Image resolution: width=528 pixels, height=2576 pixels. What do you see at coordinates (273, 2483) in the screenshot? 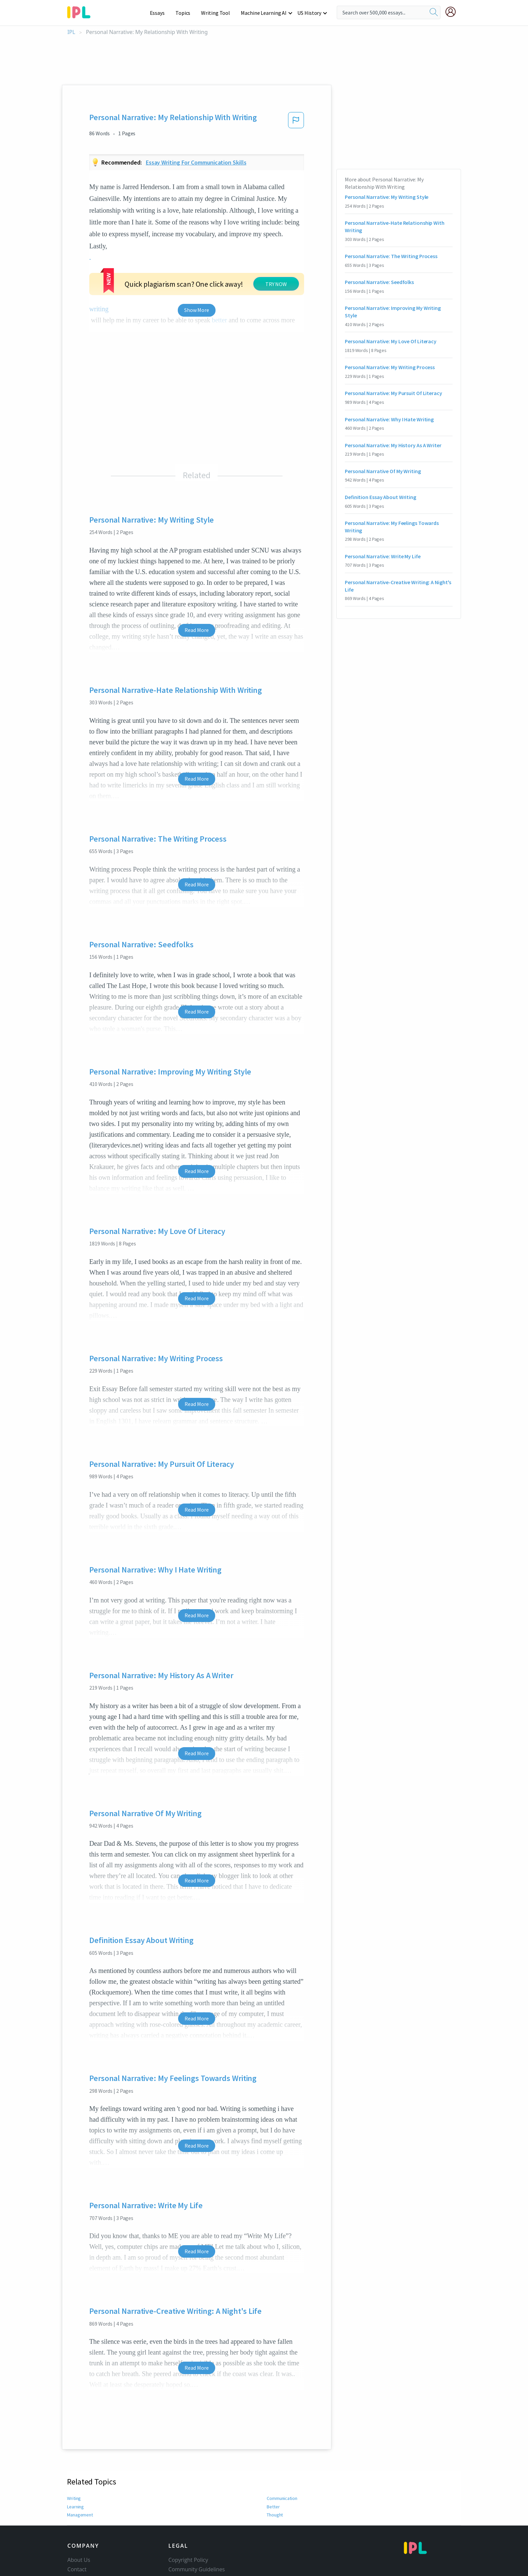
I see `Better` at bounding box center [273, 2483].